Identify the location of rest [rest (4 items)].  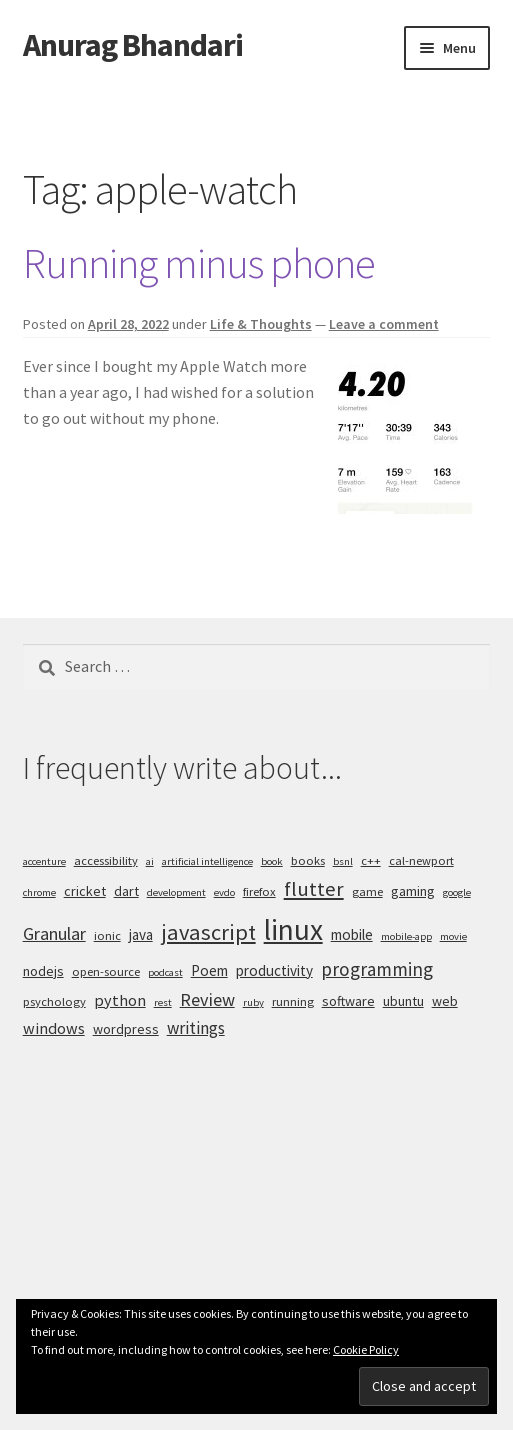
(163, 1002).